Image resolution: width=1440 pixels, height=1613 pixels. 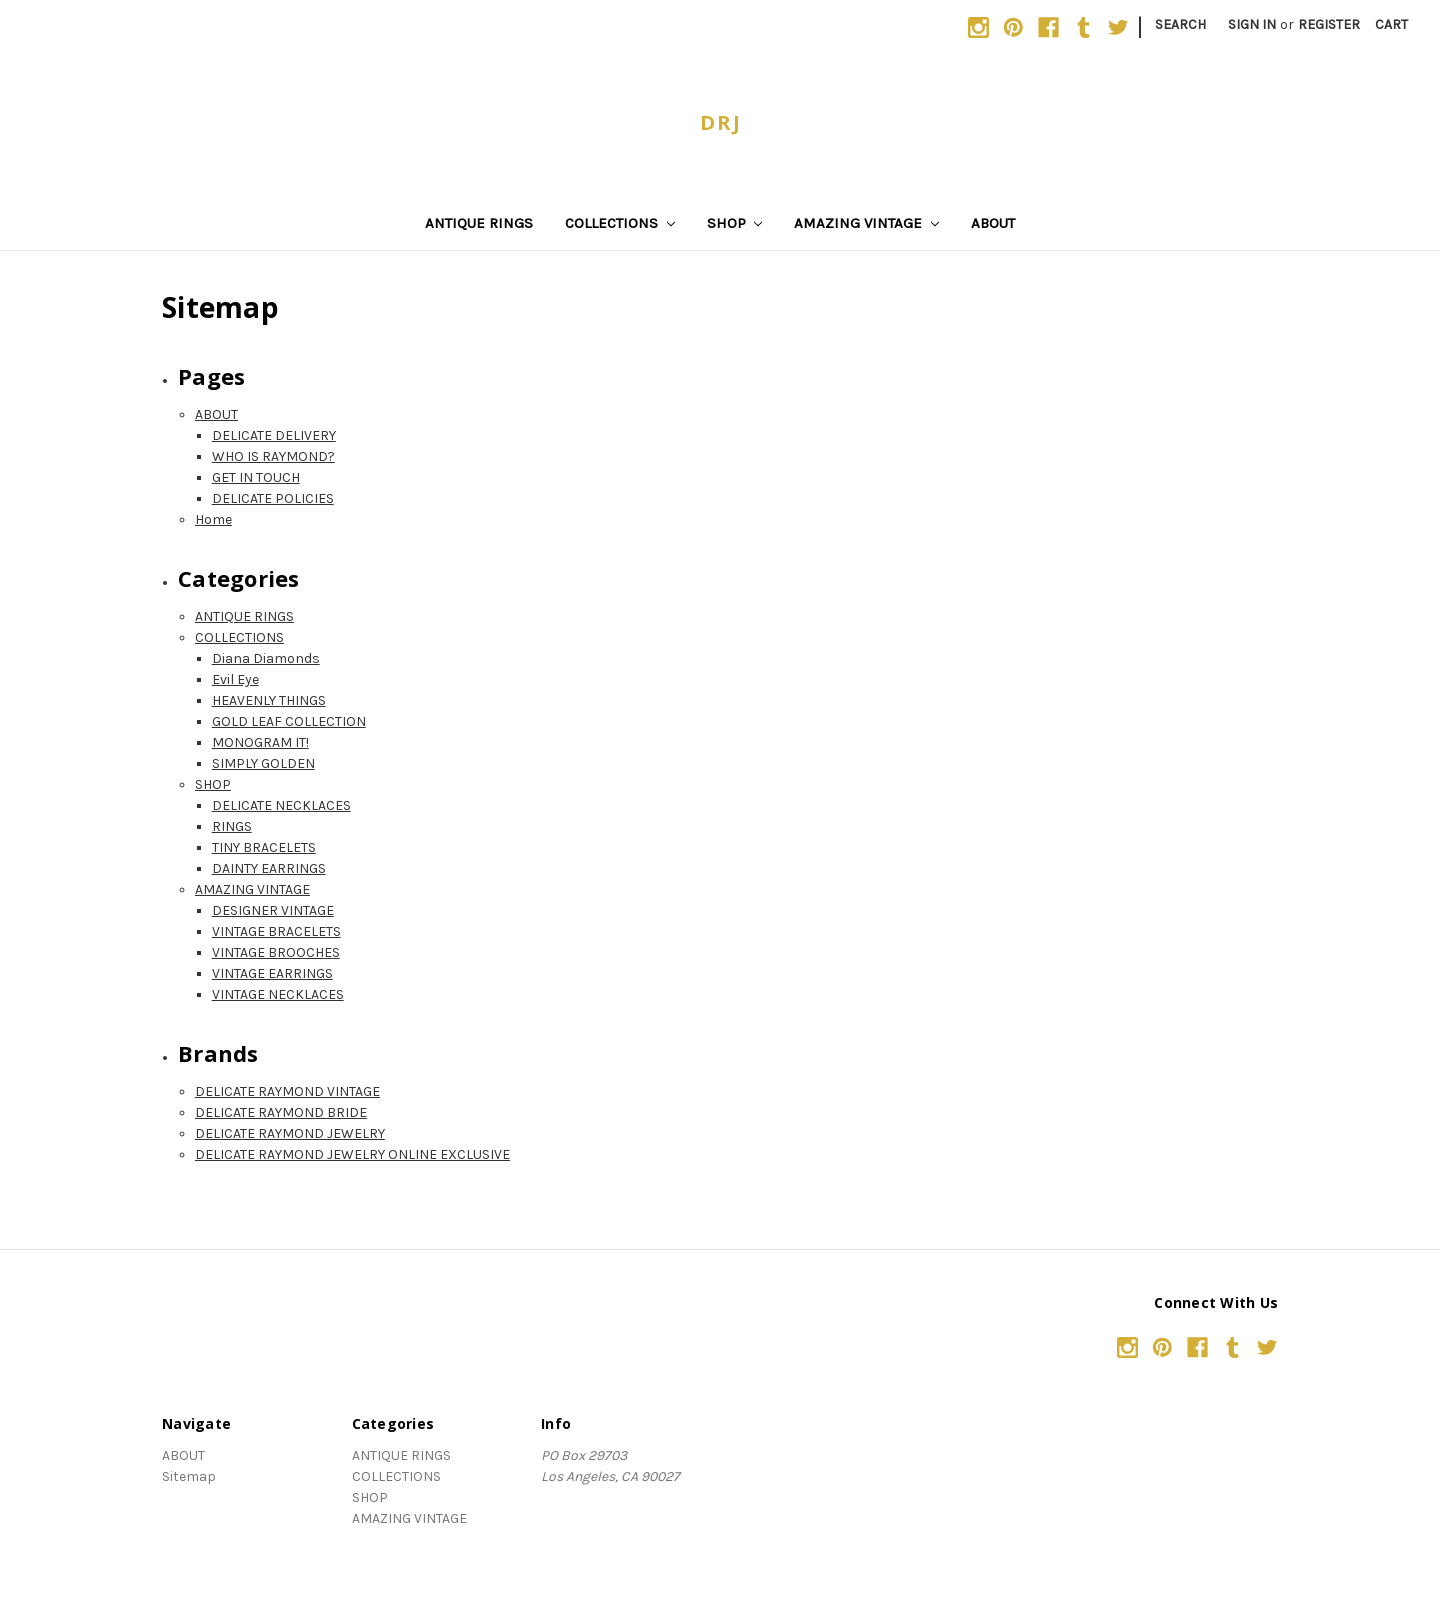 I want to click on VINTAGE EARRINGS, so click(x=272, y=973).